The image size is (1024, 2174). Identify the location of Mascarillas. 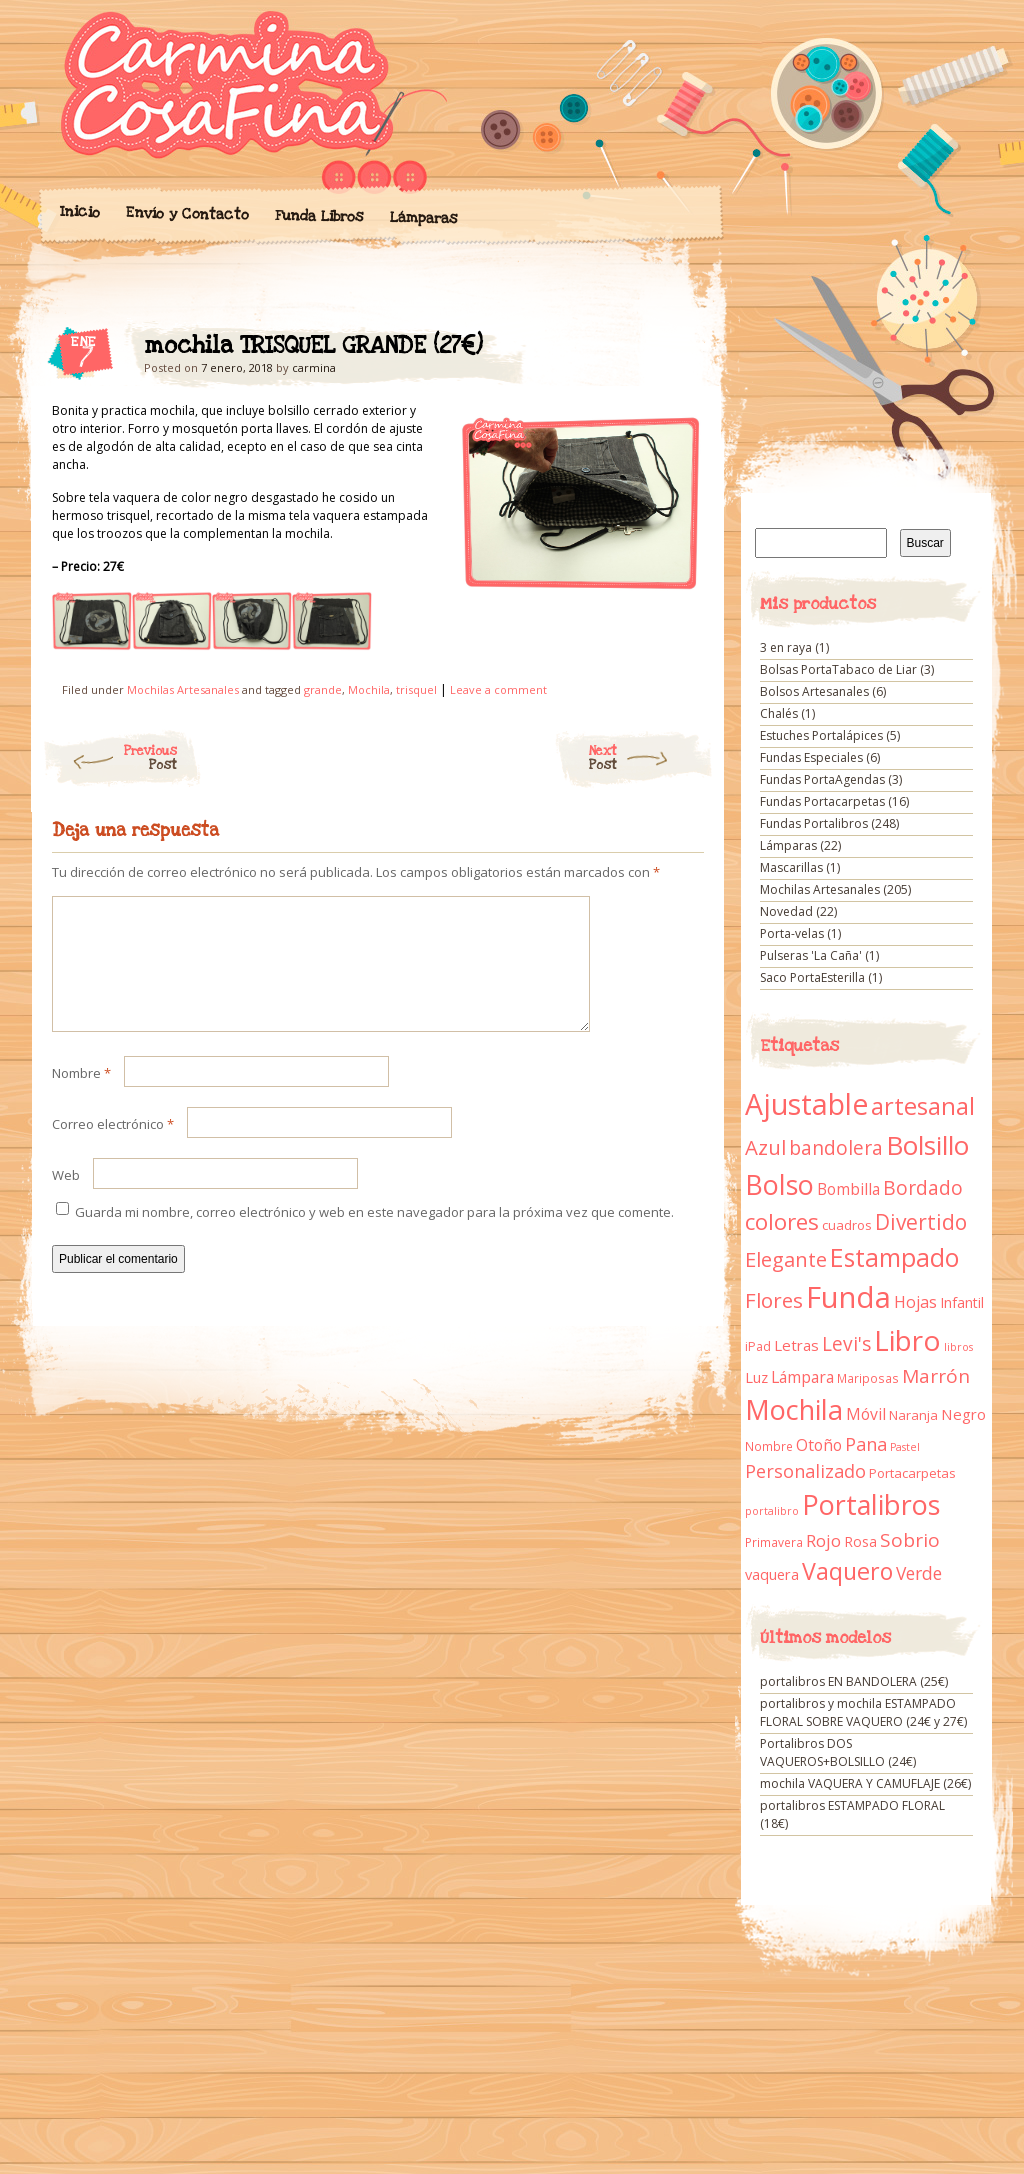
(791, 867).